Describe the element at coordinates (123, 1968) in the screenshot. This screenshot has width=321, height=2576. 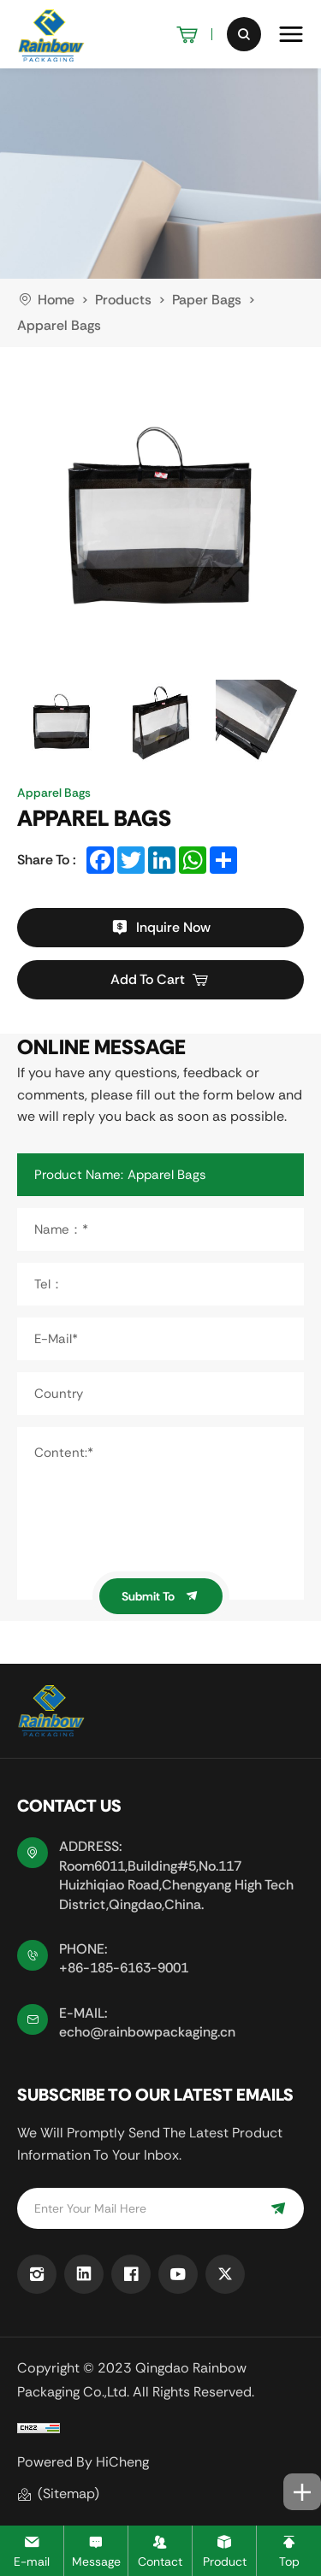
I see `+86-185-6163-9001` at that location.